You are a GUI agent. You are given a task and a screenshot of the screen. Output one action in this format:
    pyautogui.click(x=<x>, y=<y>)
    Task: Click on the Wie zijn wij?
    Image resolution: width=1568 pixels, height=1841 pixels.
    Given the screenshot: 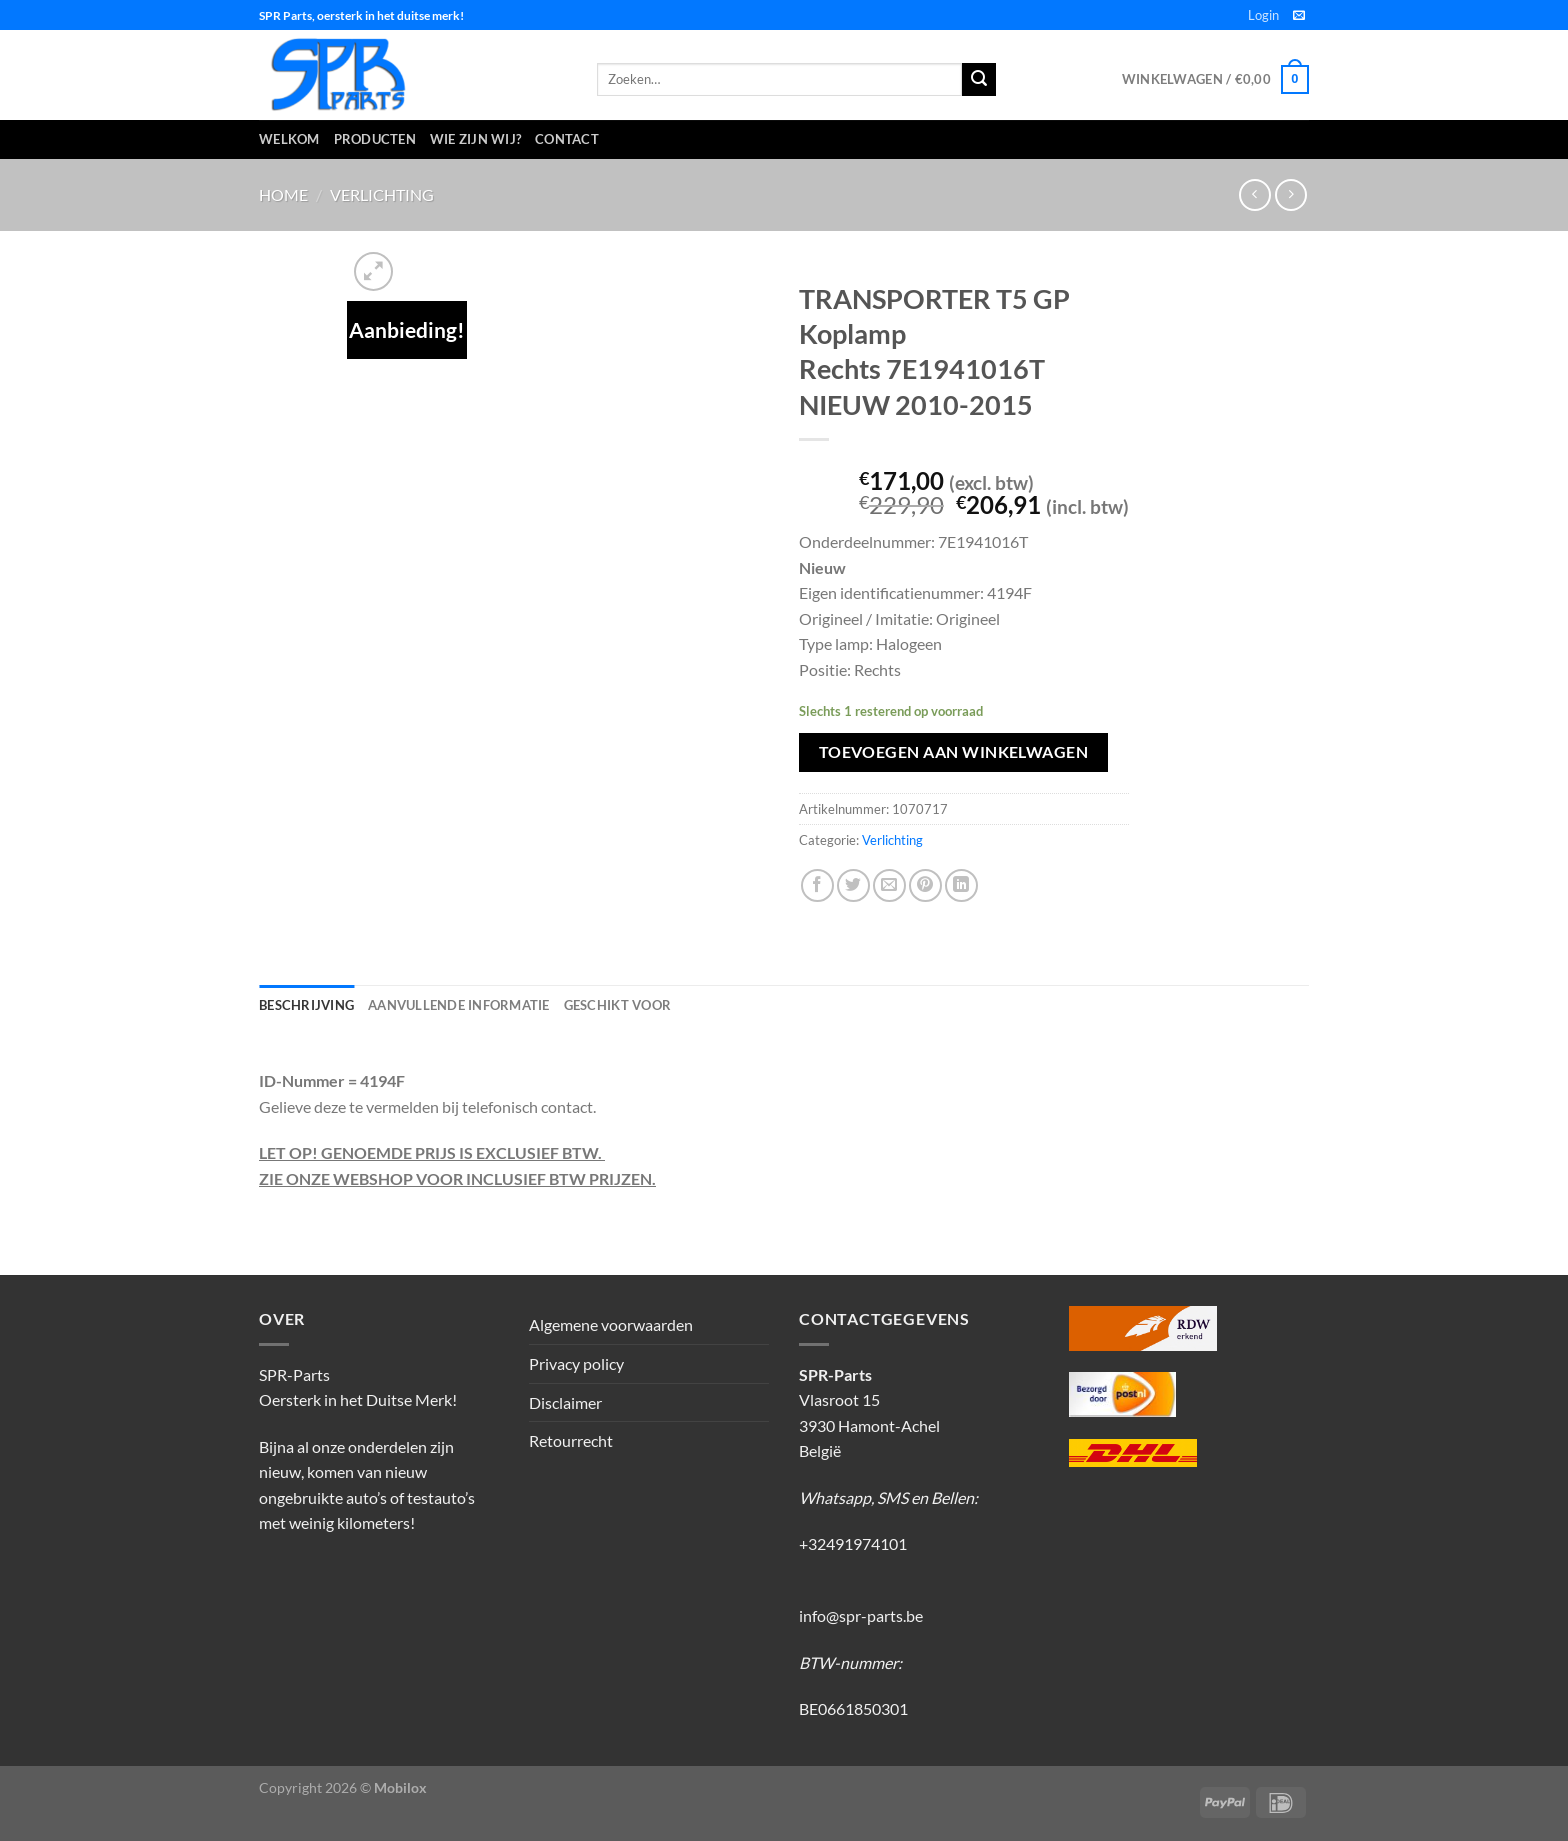 What is the action you would take?
    pyautogui.click(x=475, y=139)
    